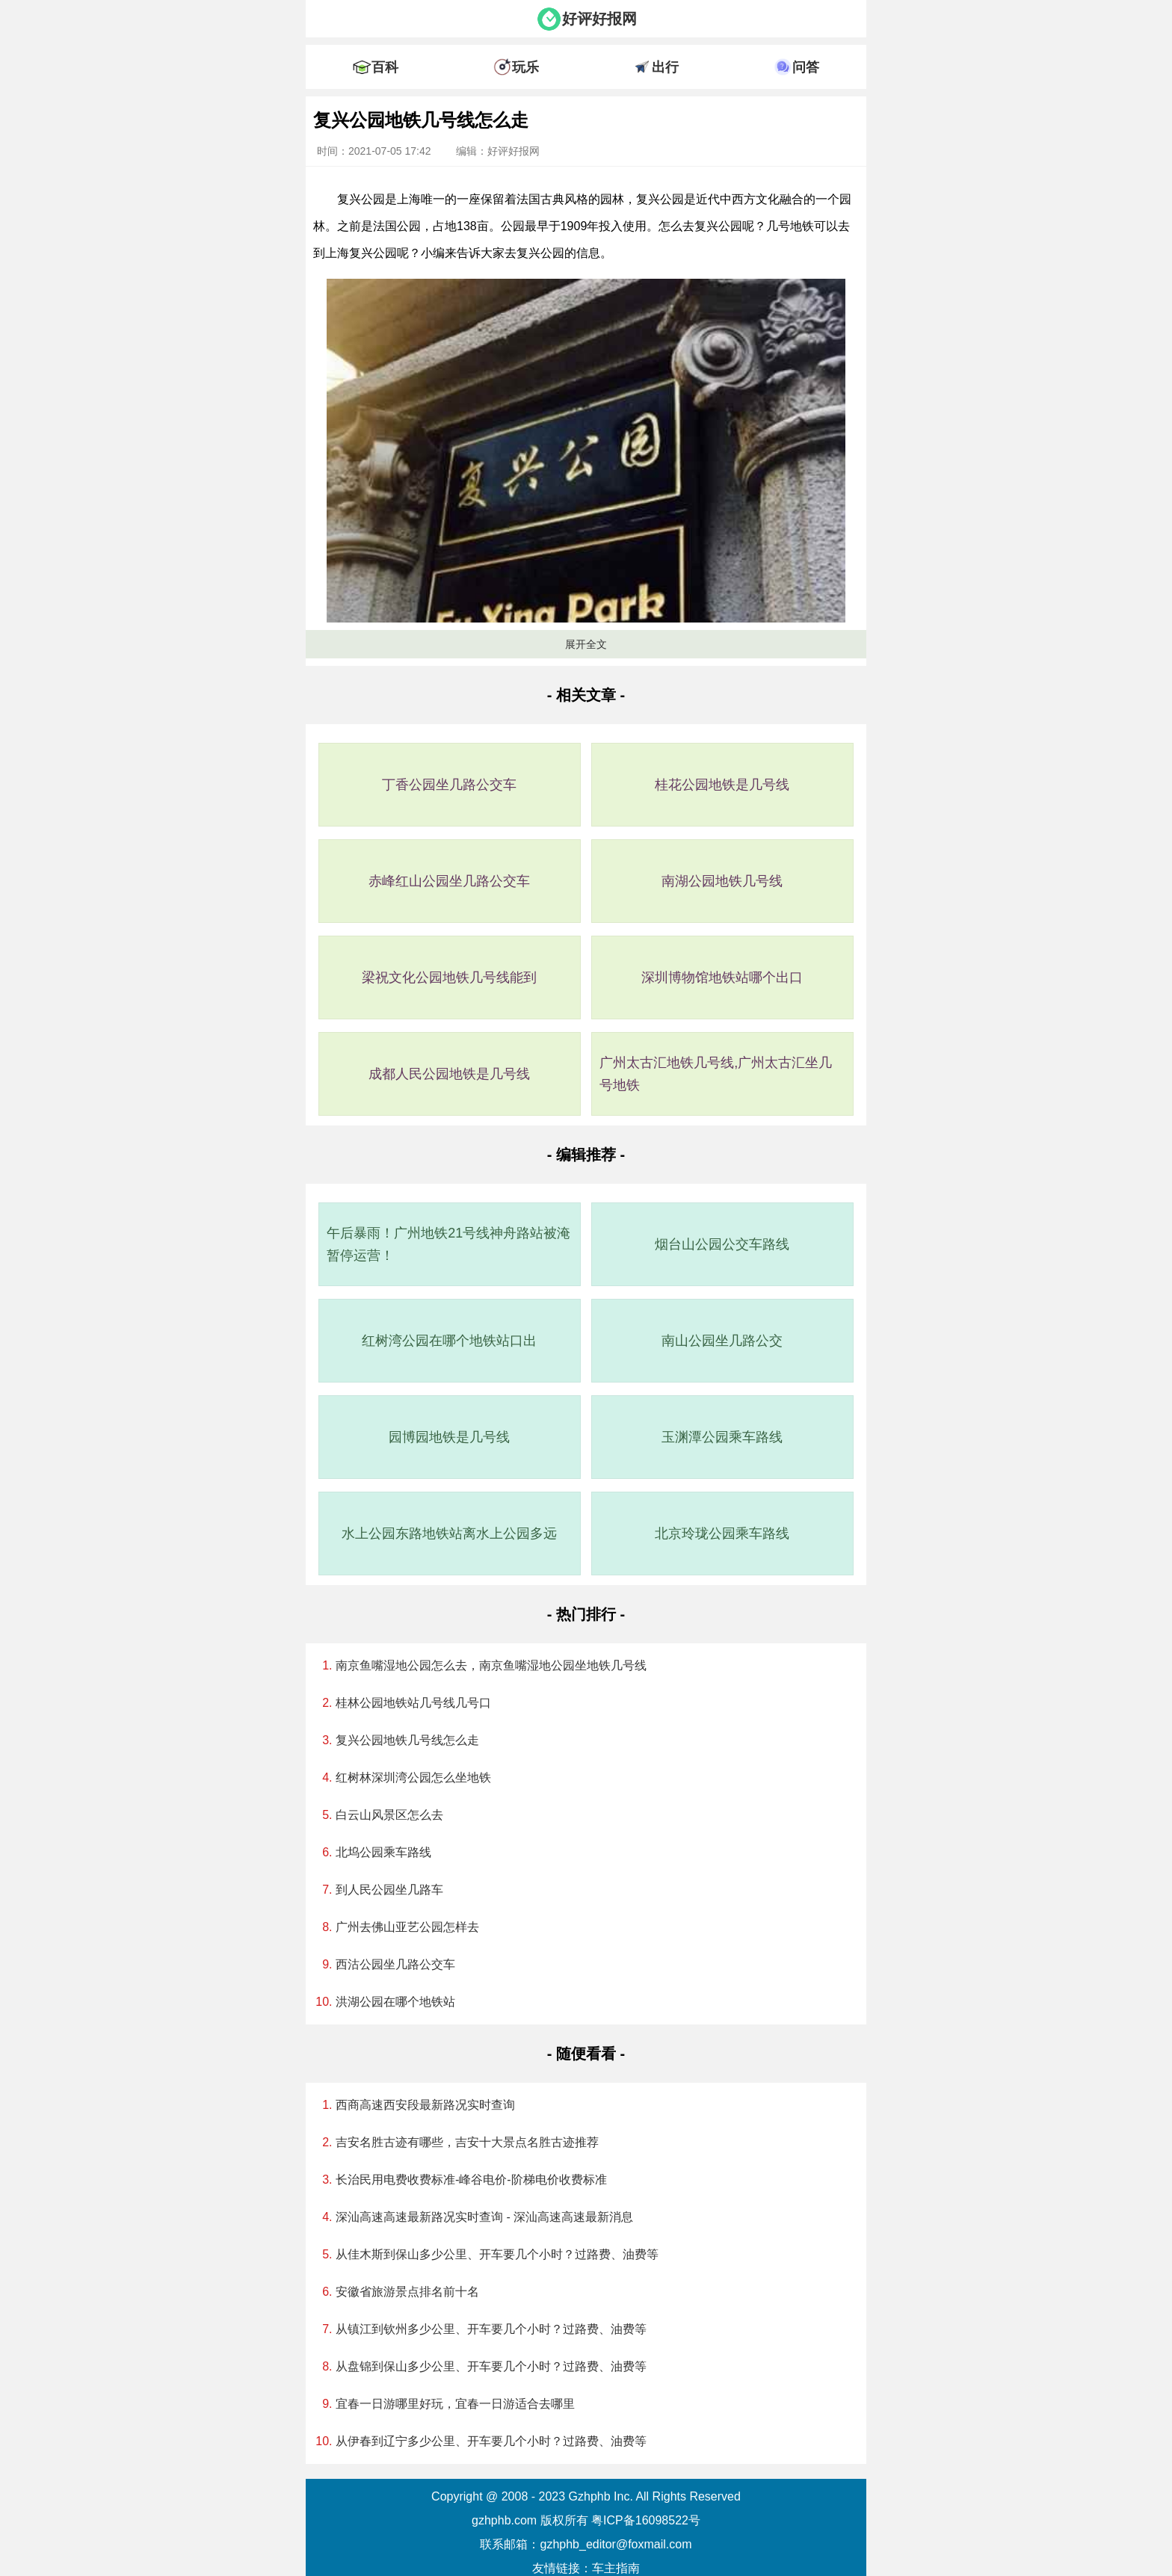 The height and width of the screenshot is (2576, 1172). What do you see at coordinates (449, 977) in the screenshot?
I see `梁祝文化公园地铁几号线能到` at bounding box center [449, 977].